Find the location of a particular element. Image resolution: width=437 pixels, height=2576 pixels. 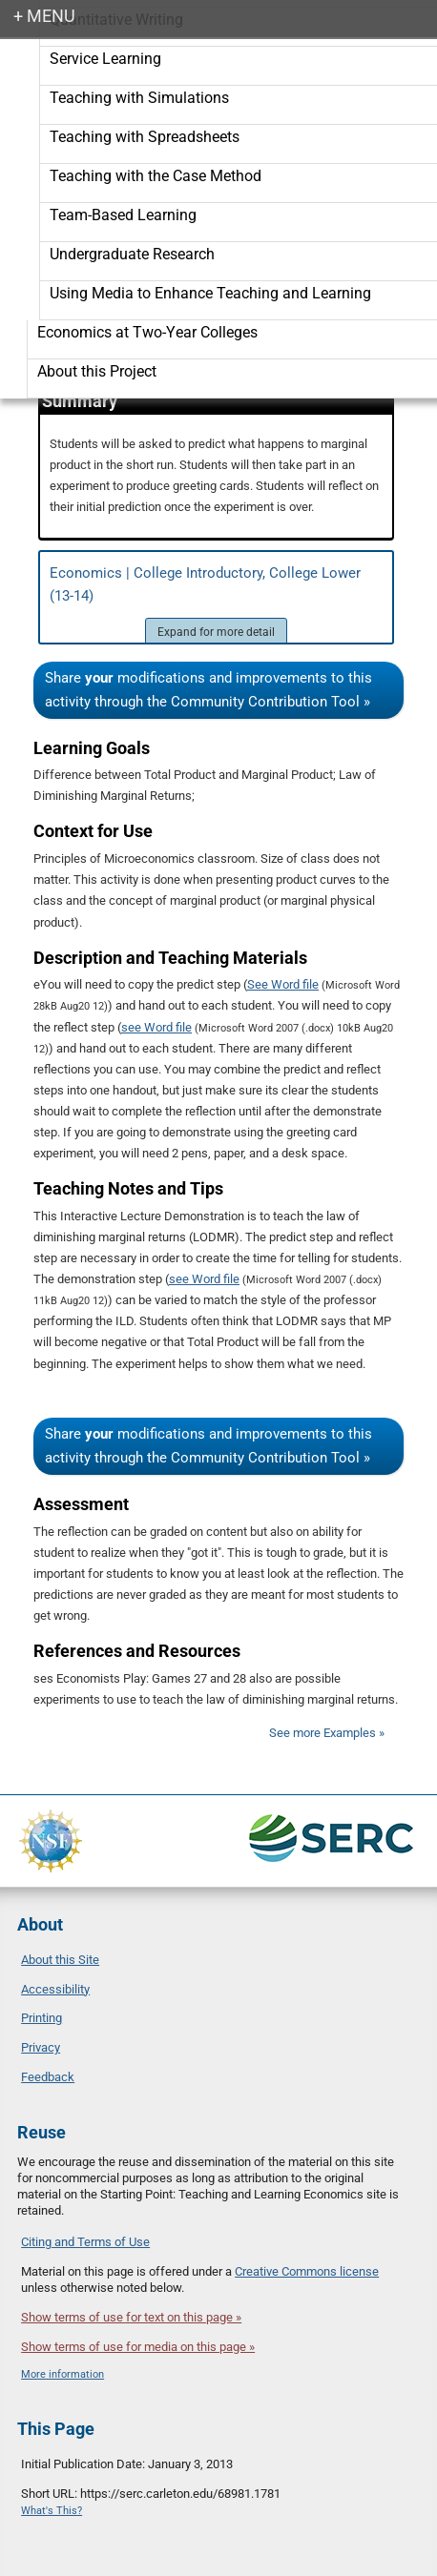

Feedback is located at coordinates (47, 2077).